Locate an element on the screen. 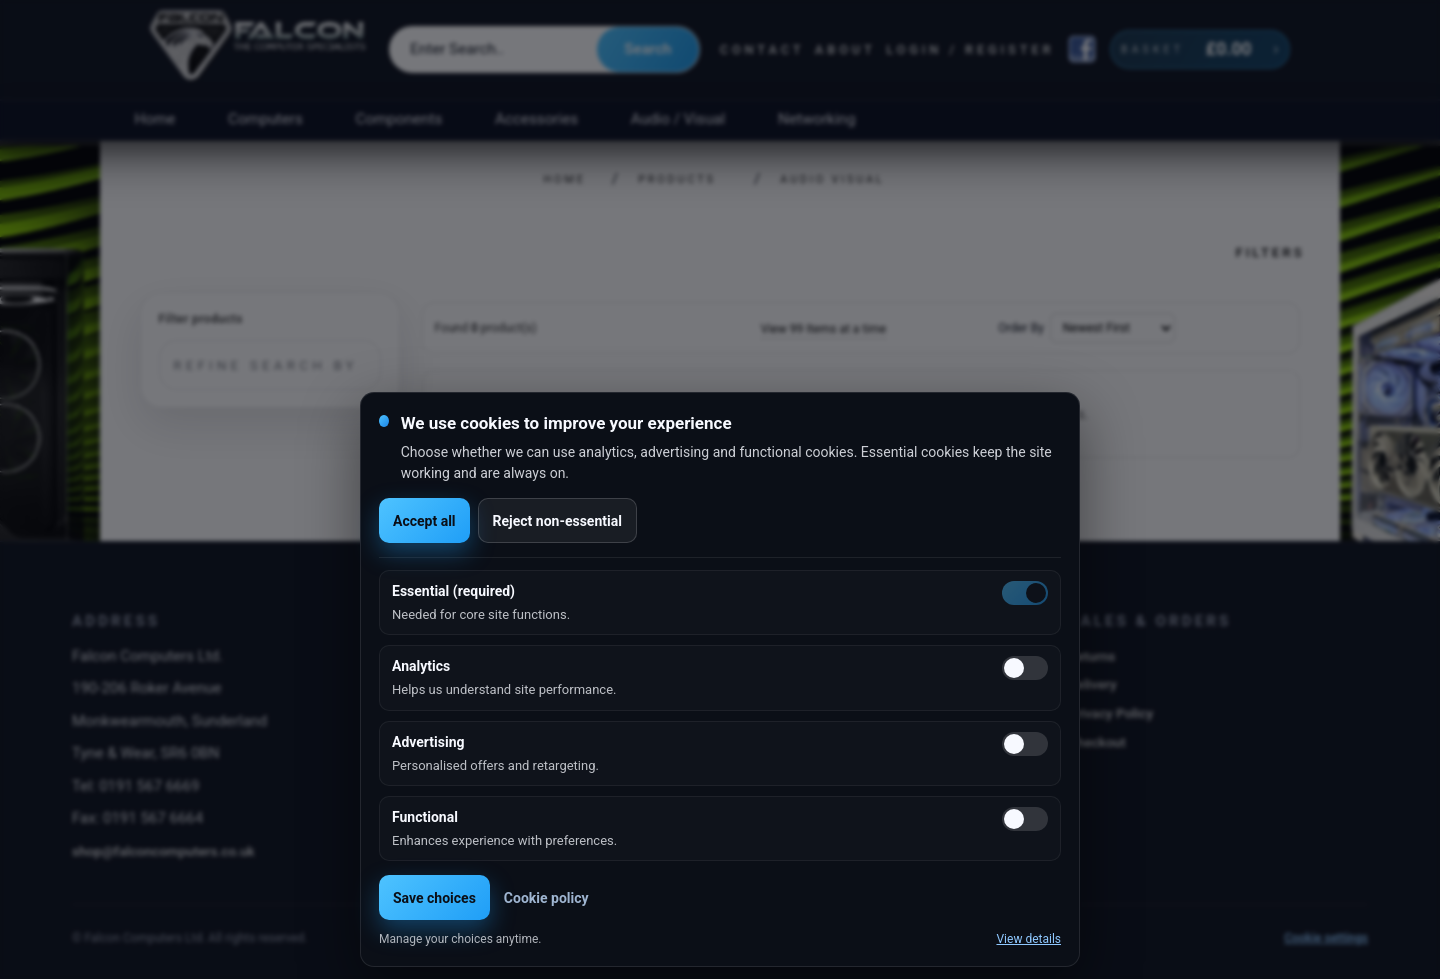 This screenshot has height=979, width=1440. Accessories is located at coordinates (536, 119).